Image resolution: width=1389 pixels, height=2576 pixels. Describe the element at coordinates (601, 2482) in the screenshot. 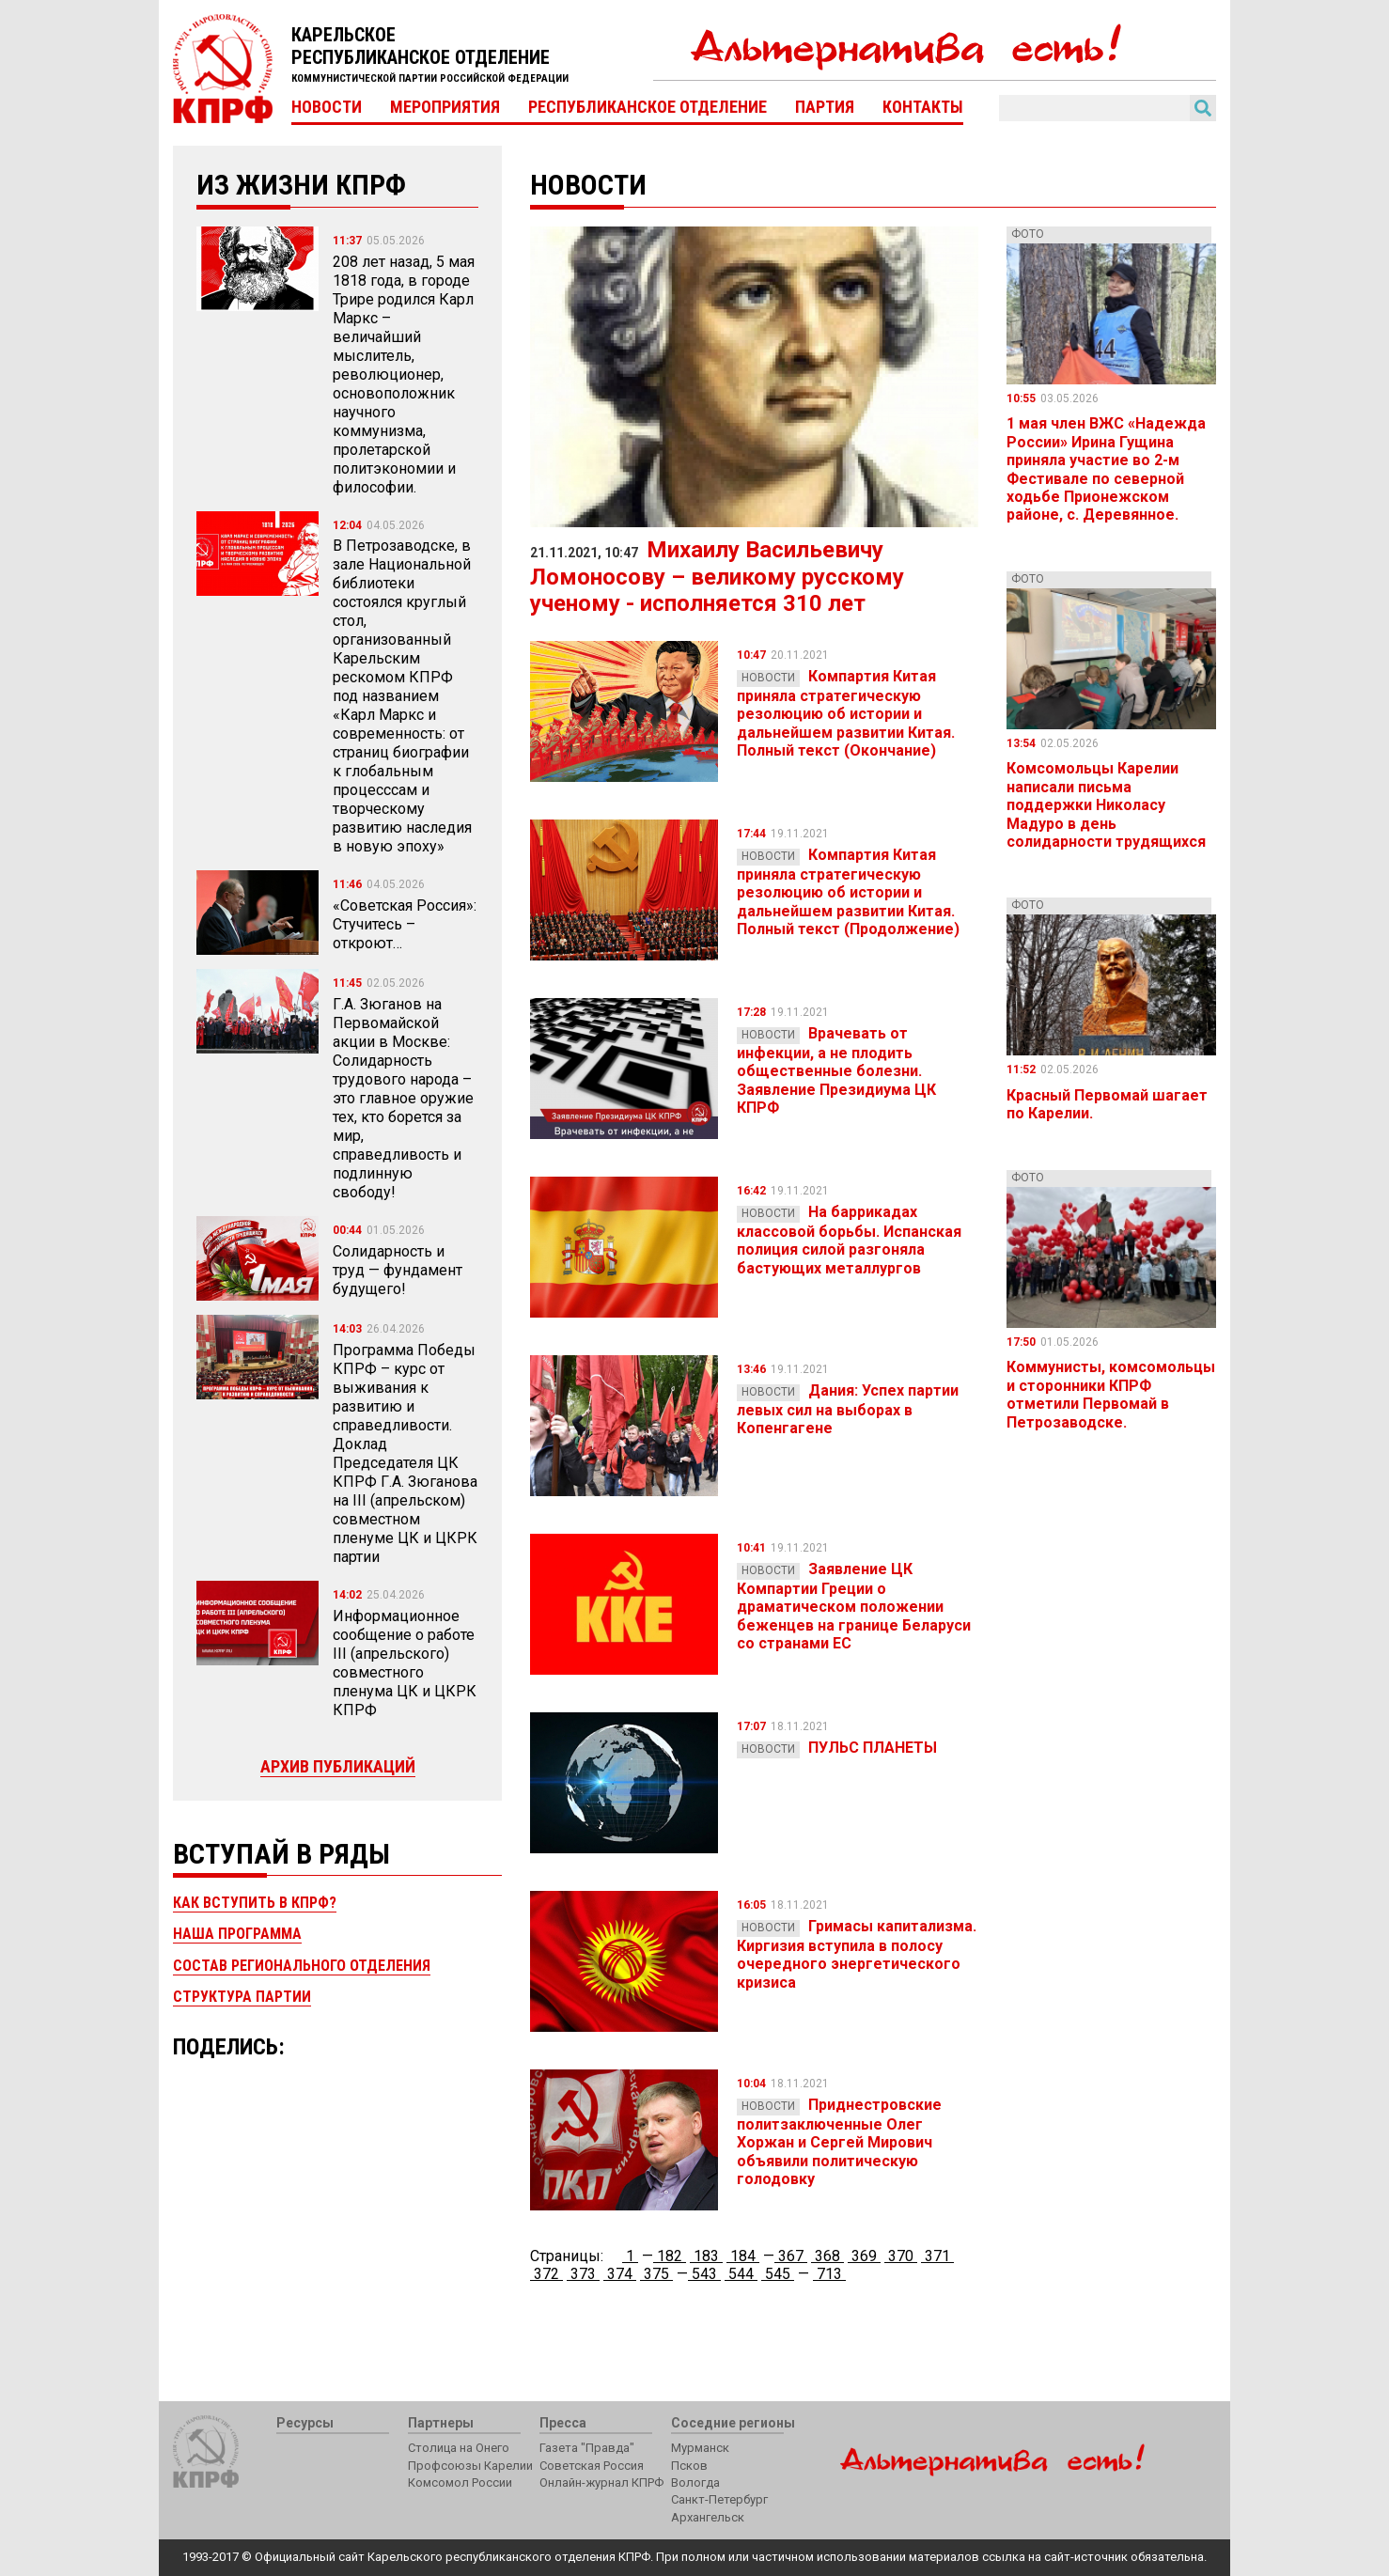

I see `Онлайн-журнал КПРФ` at that location.